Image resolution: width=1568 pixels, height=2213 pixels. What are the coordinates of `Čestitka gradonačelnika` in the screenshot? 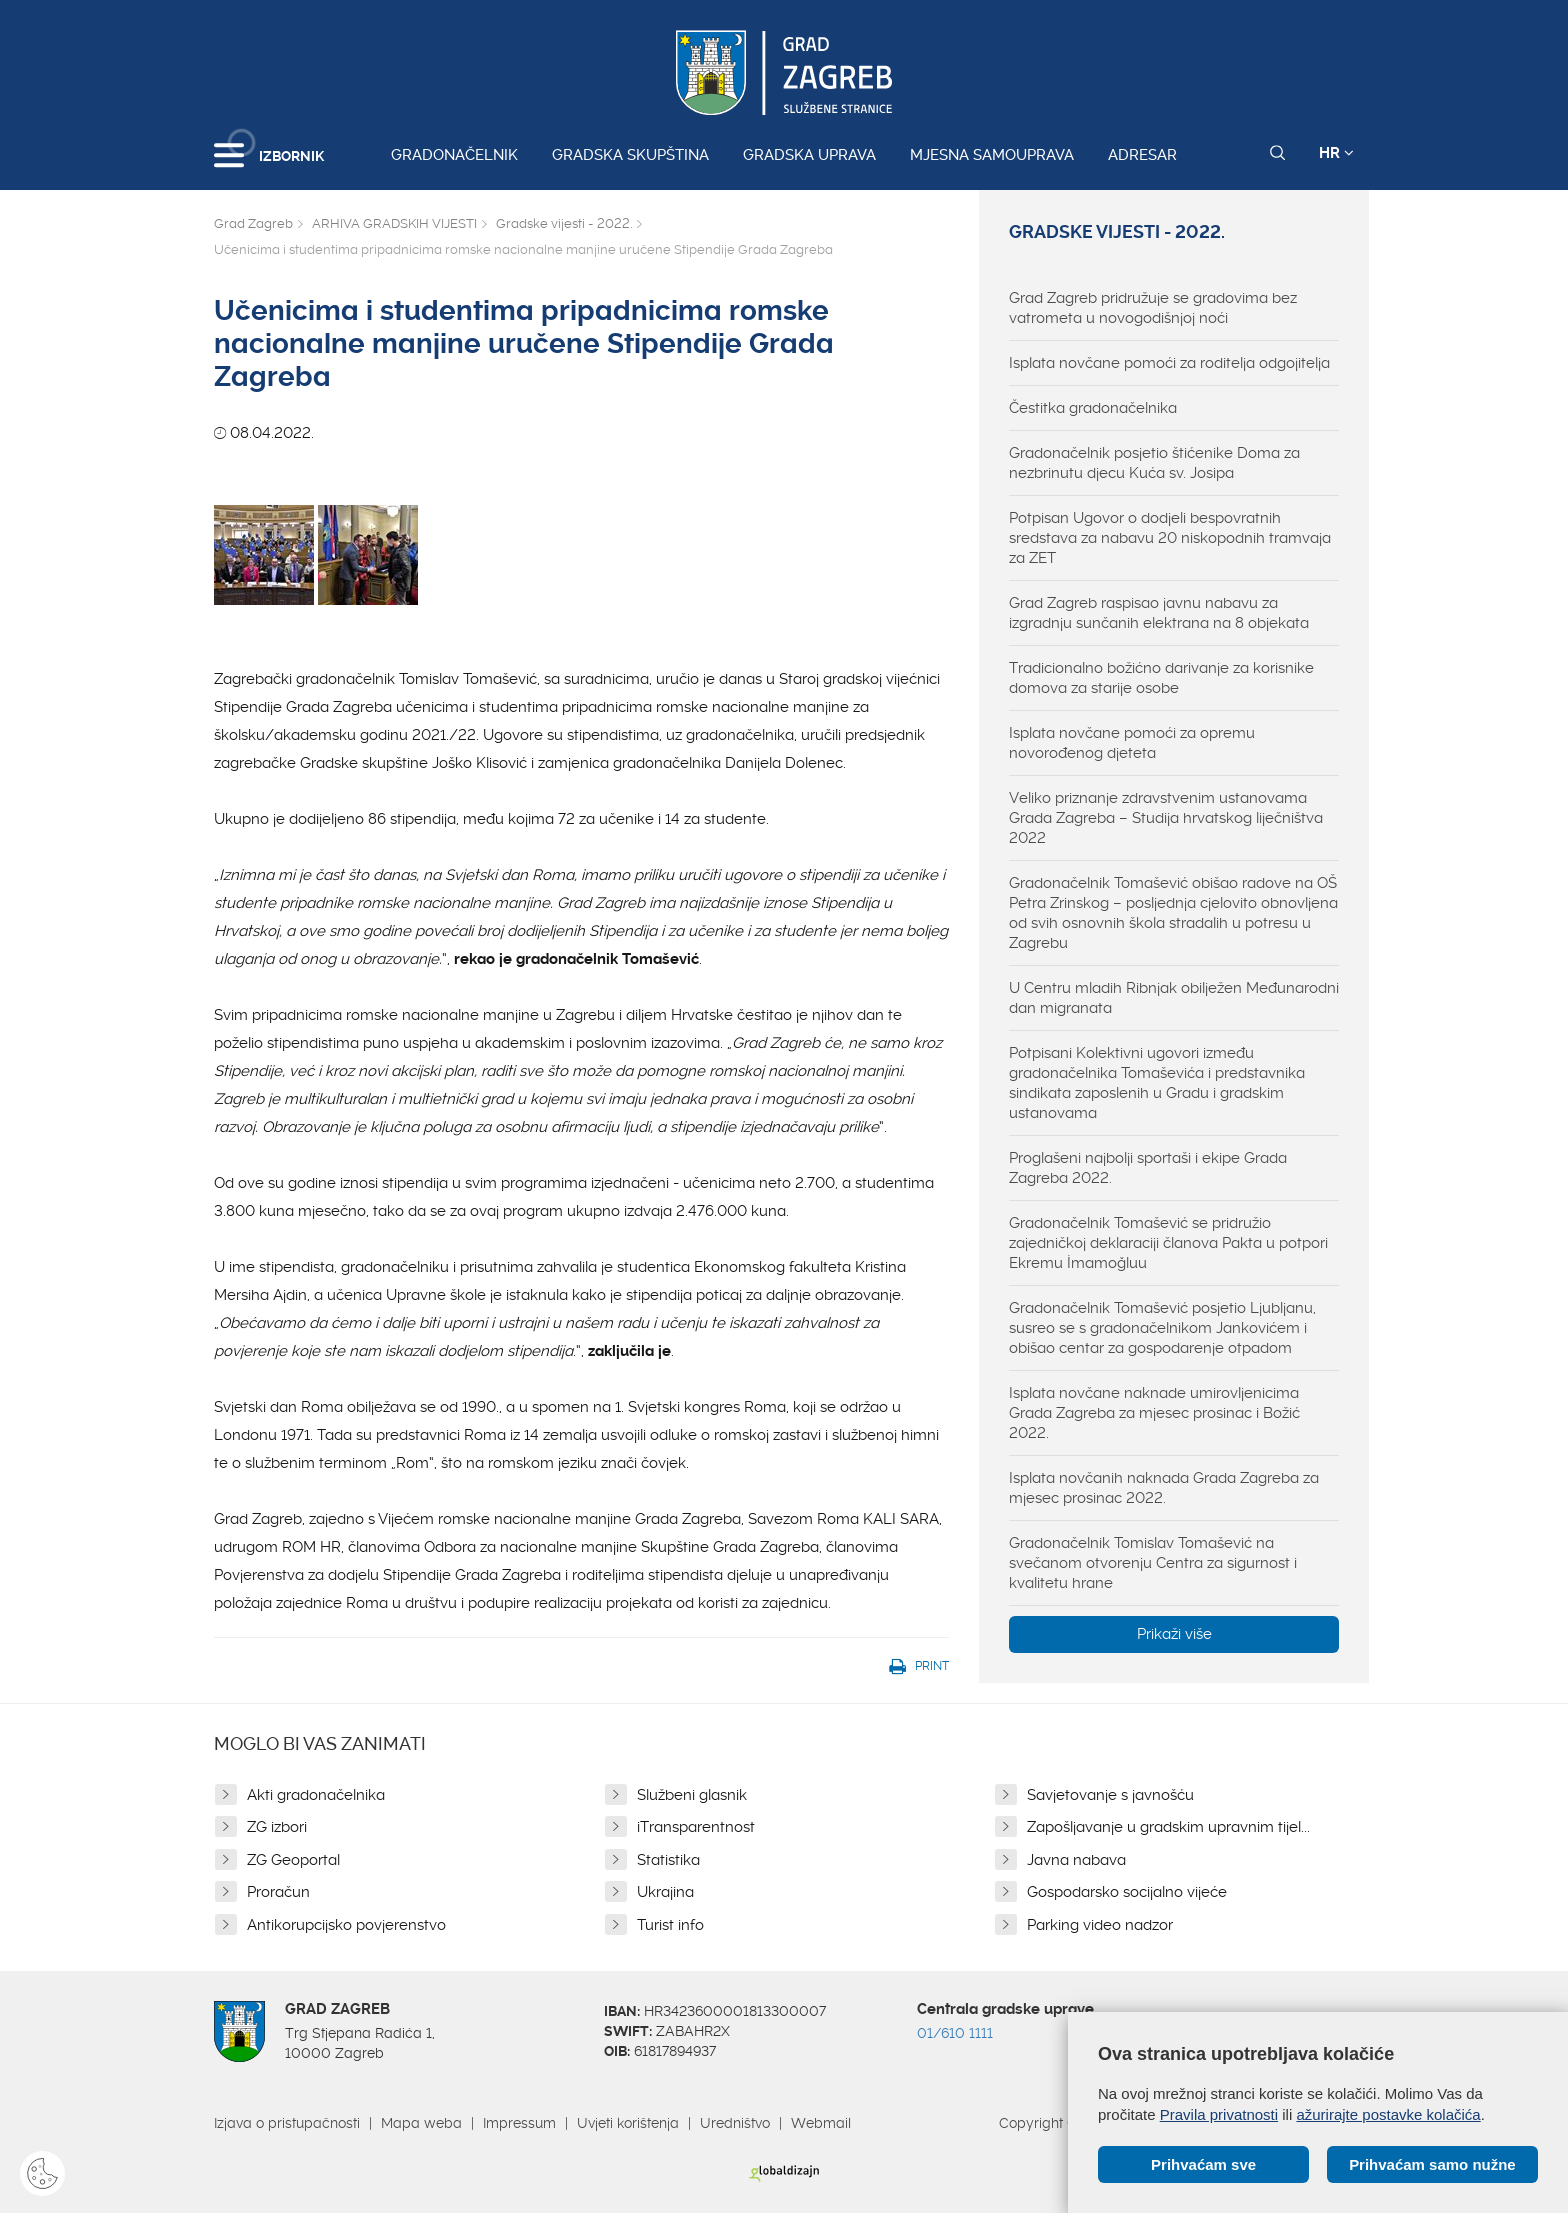 It's located at (1093, 408).